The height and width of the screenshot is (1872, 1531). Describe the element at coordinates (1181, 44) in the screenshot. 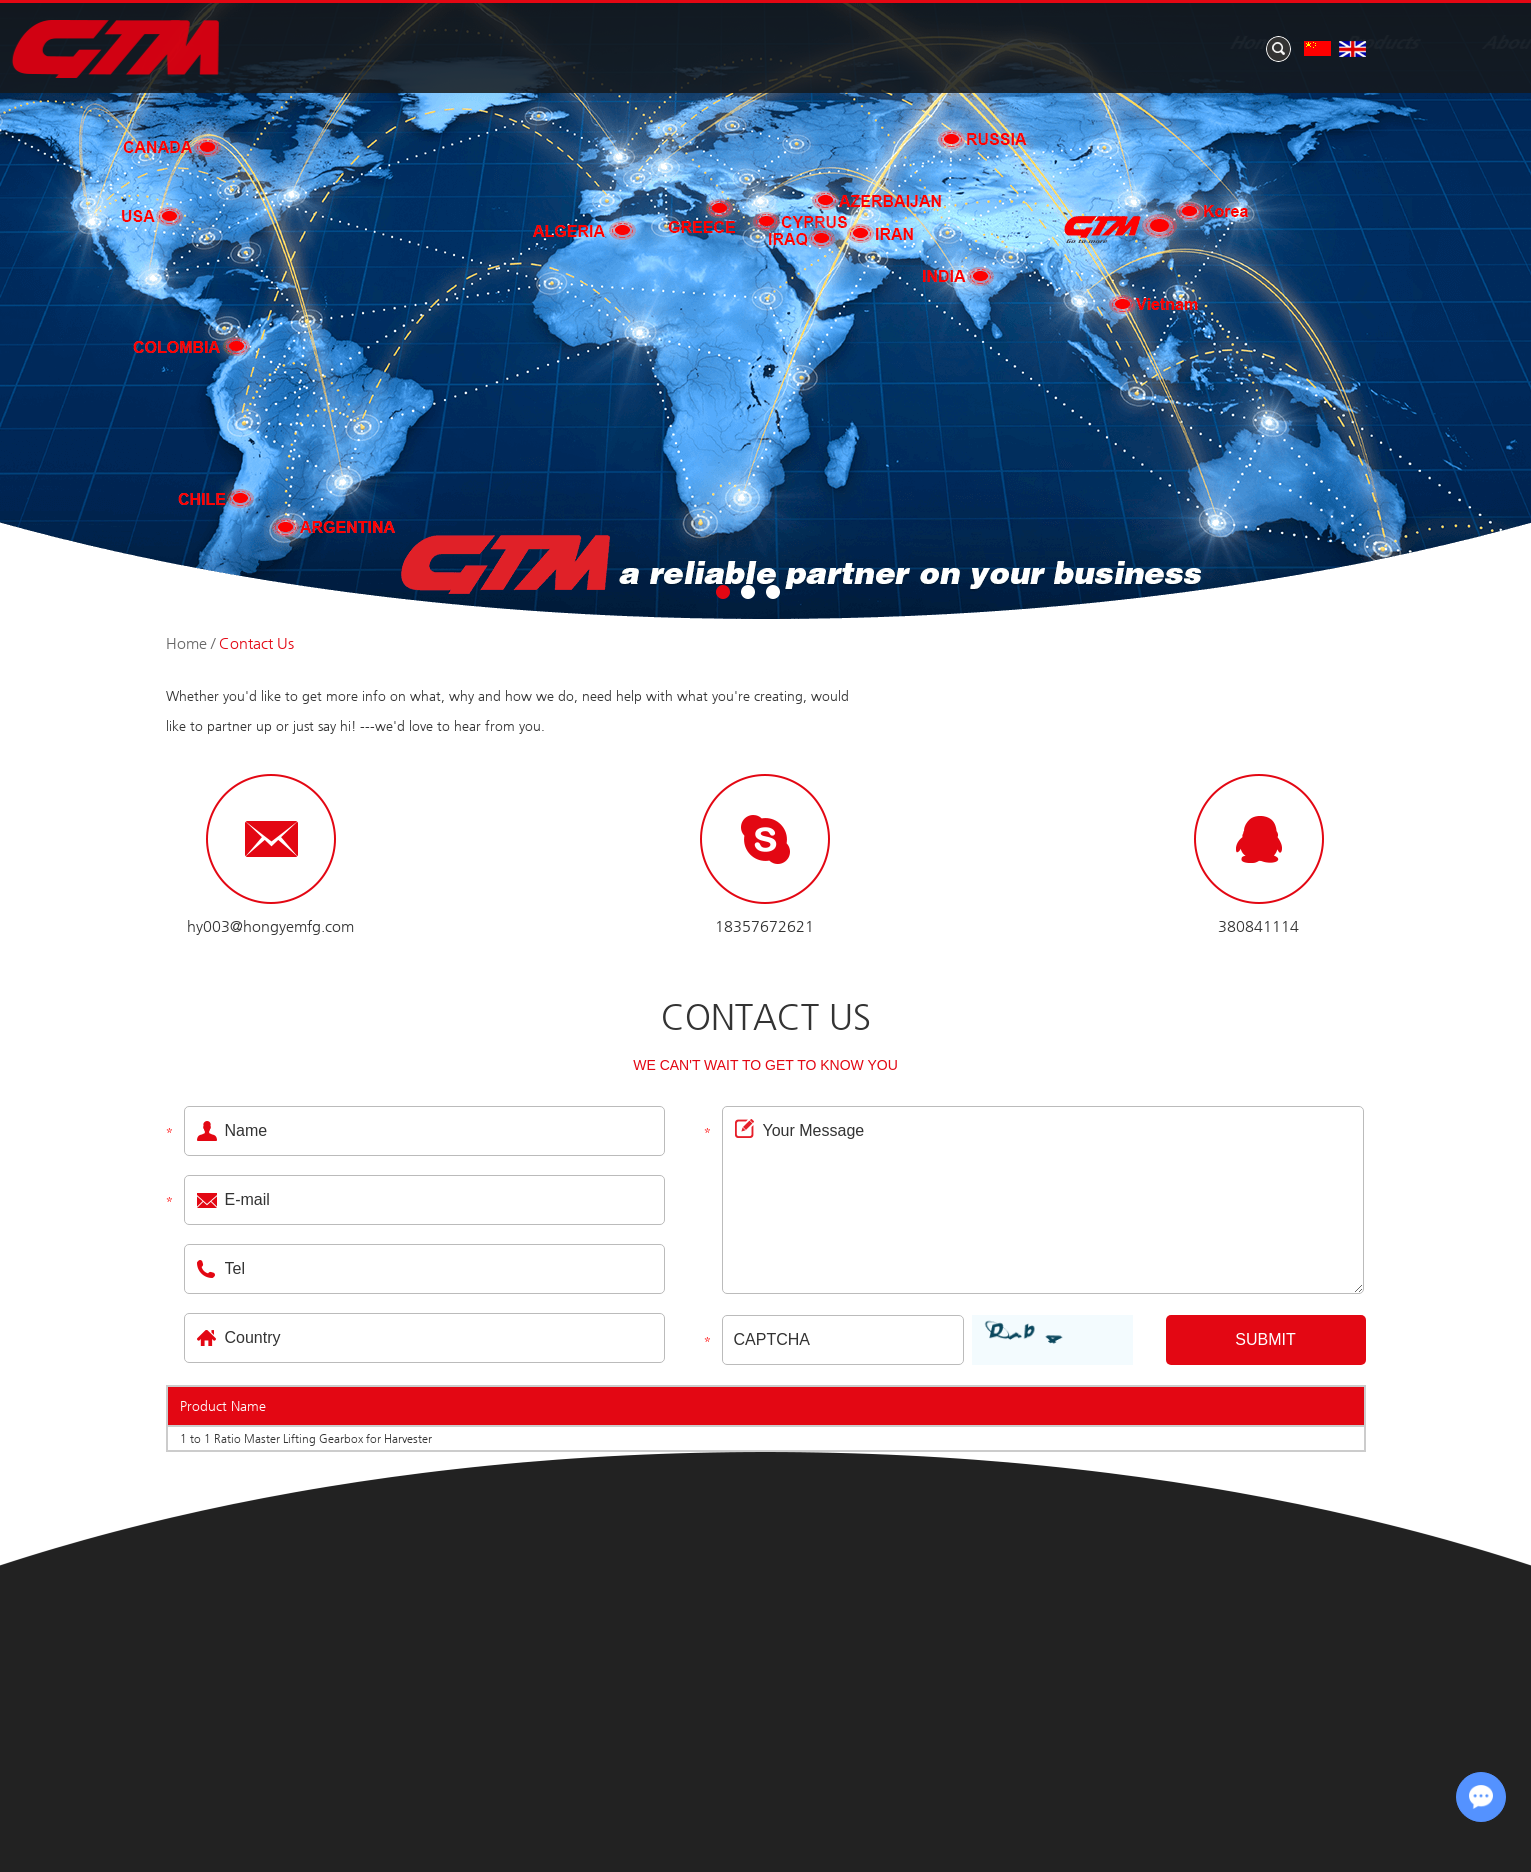

I see `Application` at that location.